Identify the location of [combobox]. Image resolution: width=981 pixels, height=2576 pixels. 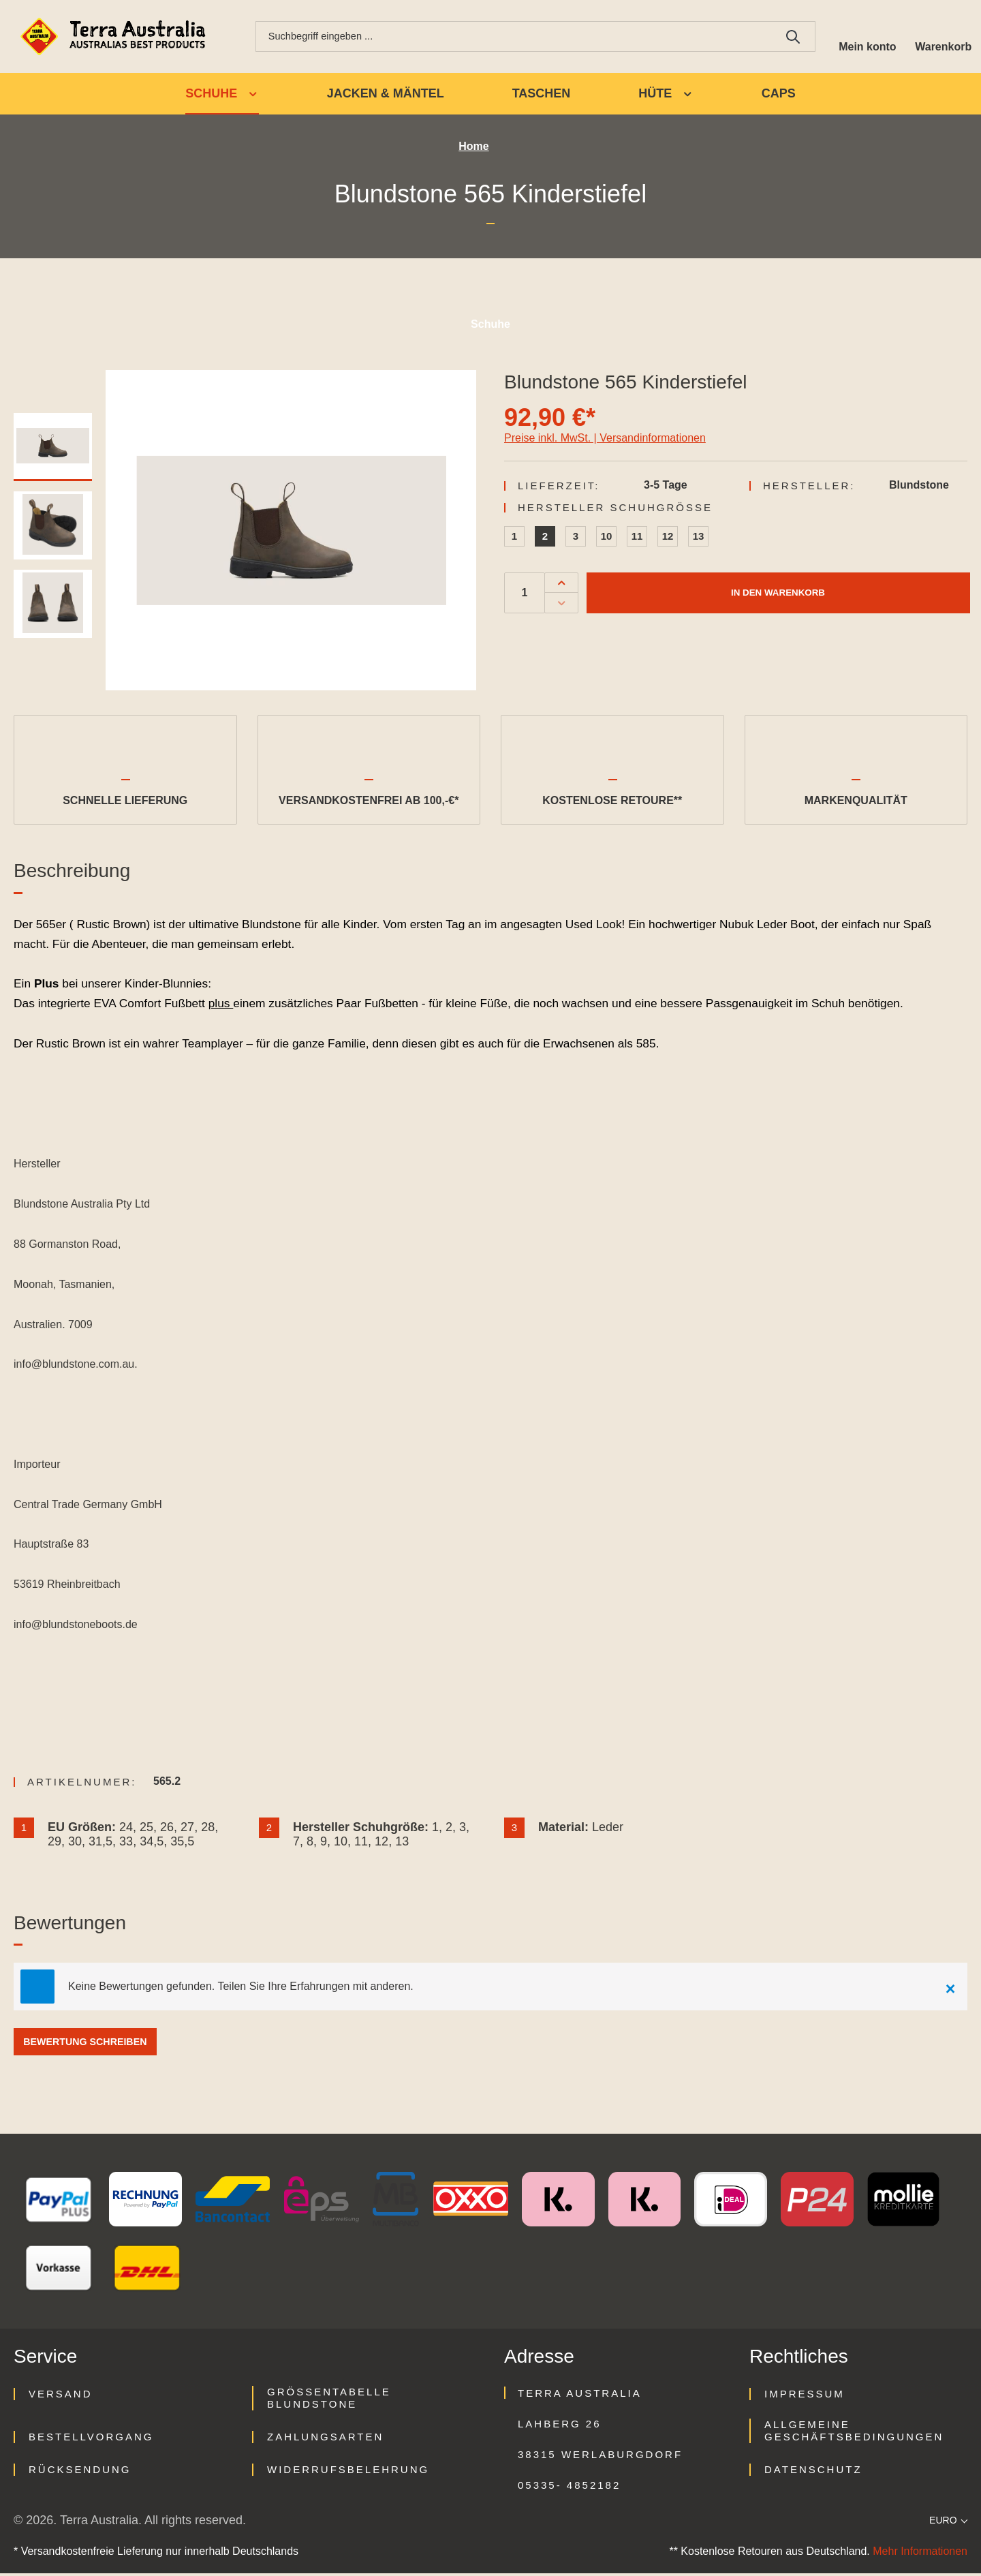
(510, 37).